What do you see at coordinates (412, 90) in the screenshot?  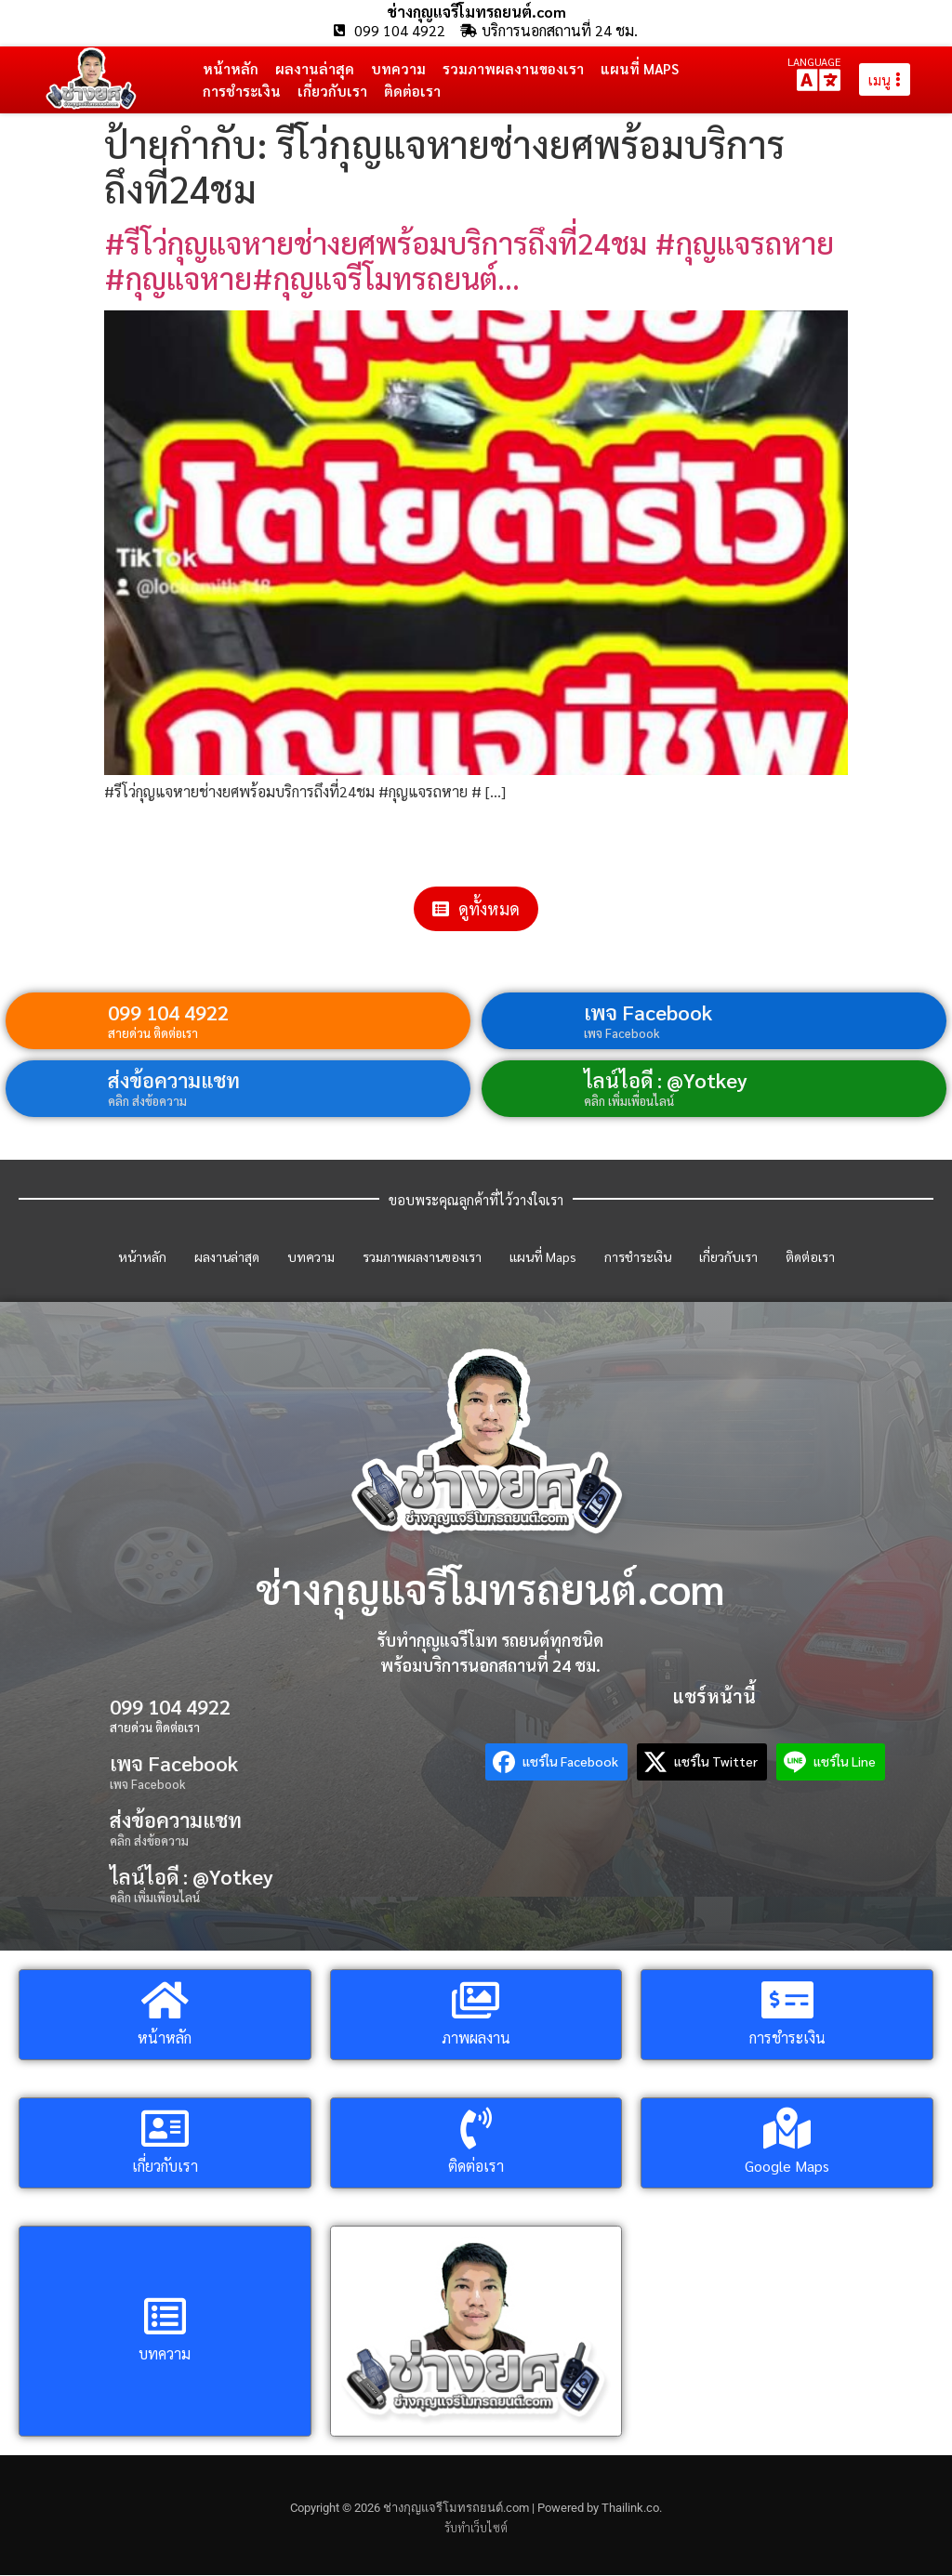 I see `ติดต่อเรา` at bounding box center [412, 90].